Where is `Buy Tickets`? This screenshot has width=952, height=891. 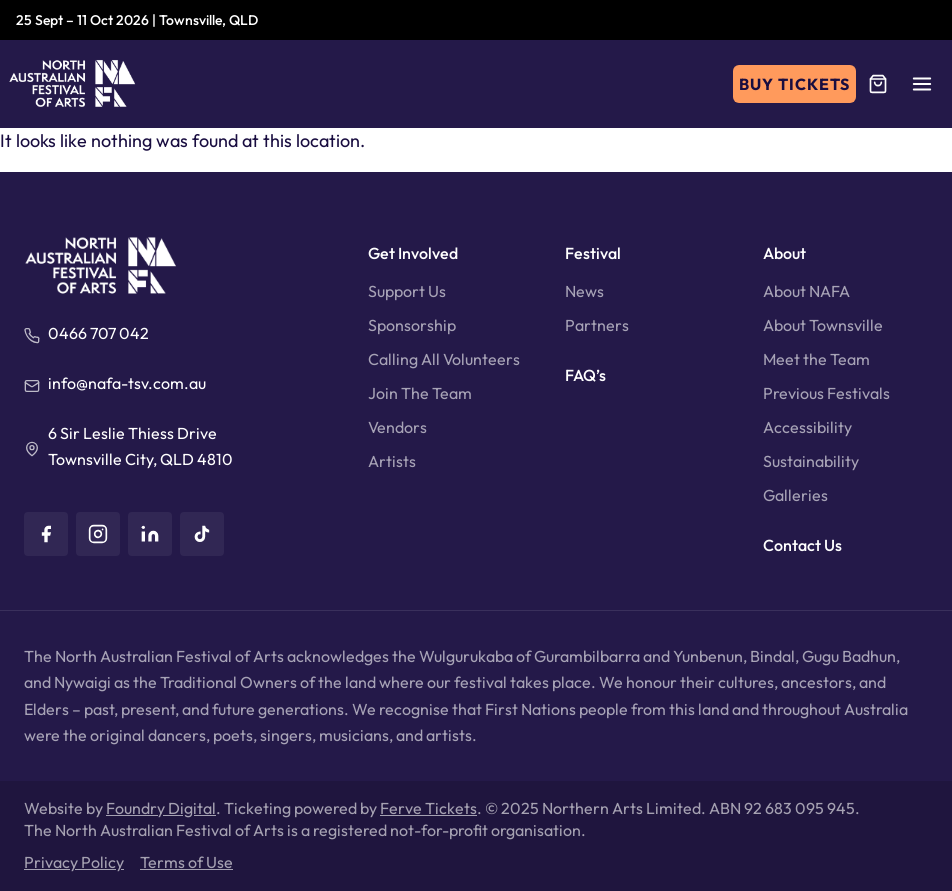 Buy Tickets is located at coordinates (794, 84).